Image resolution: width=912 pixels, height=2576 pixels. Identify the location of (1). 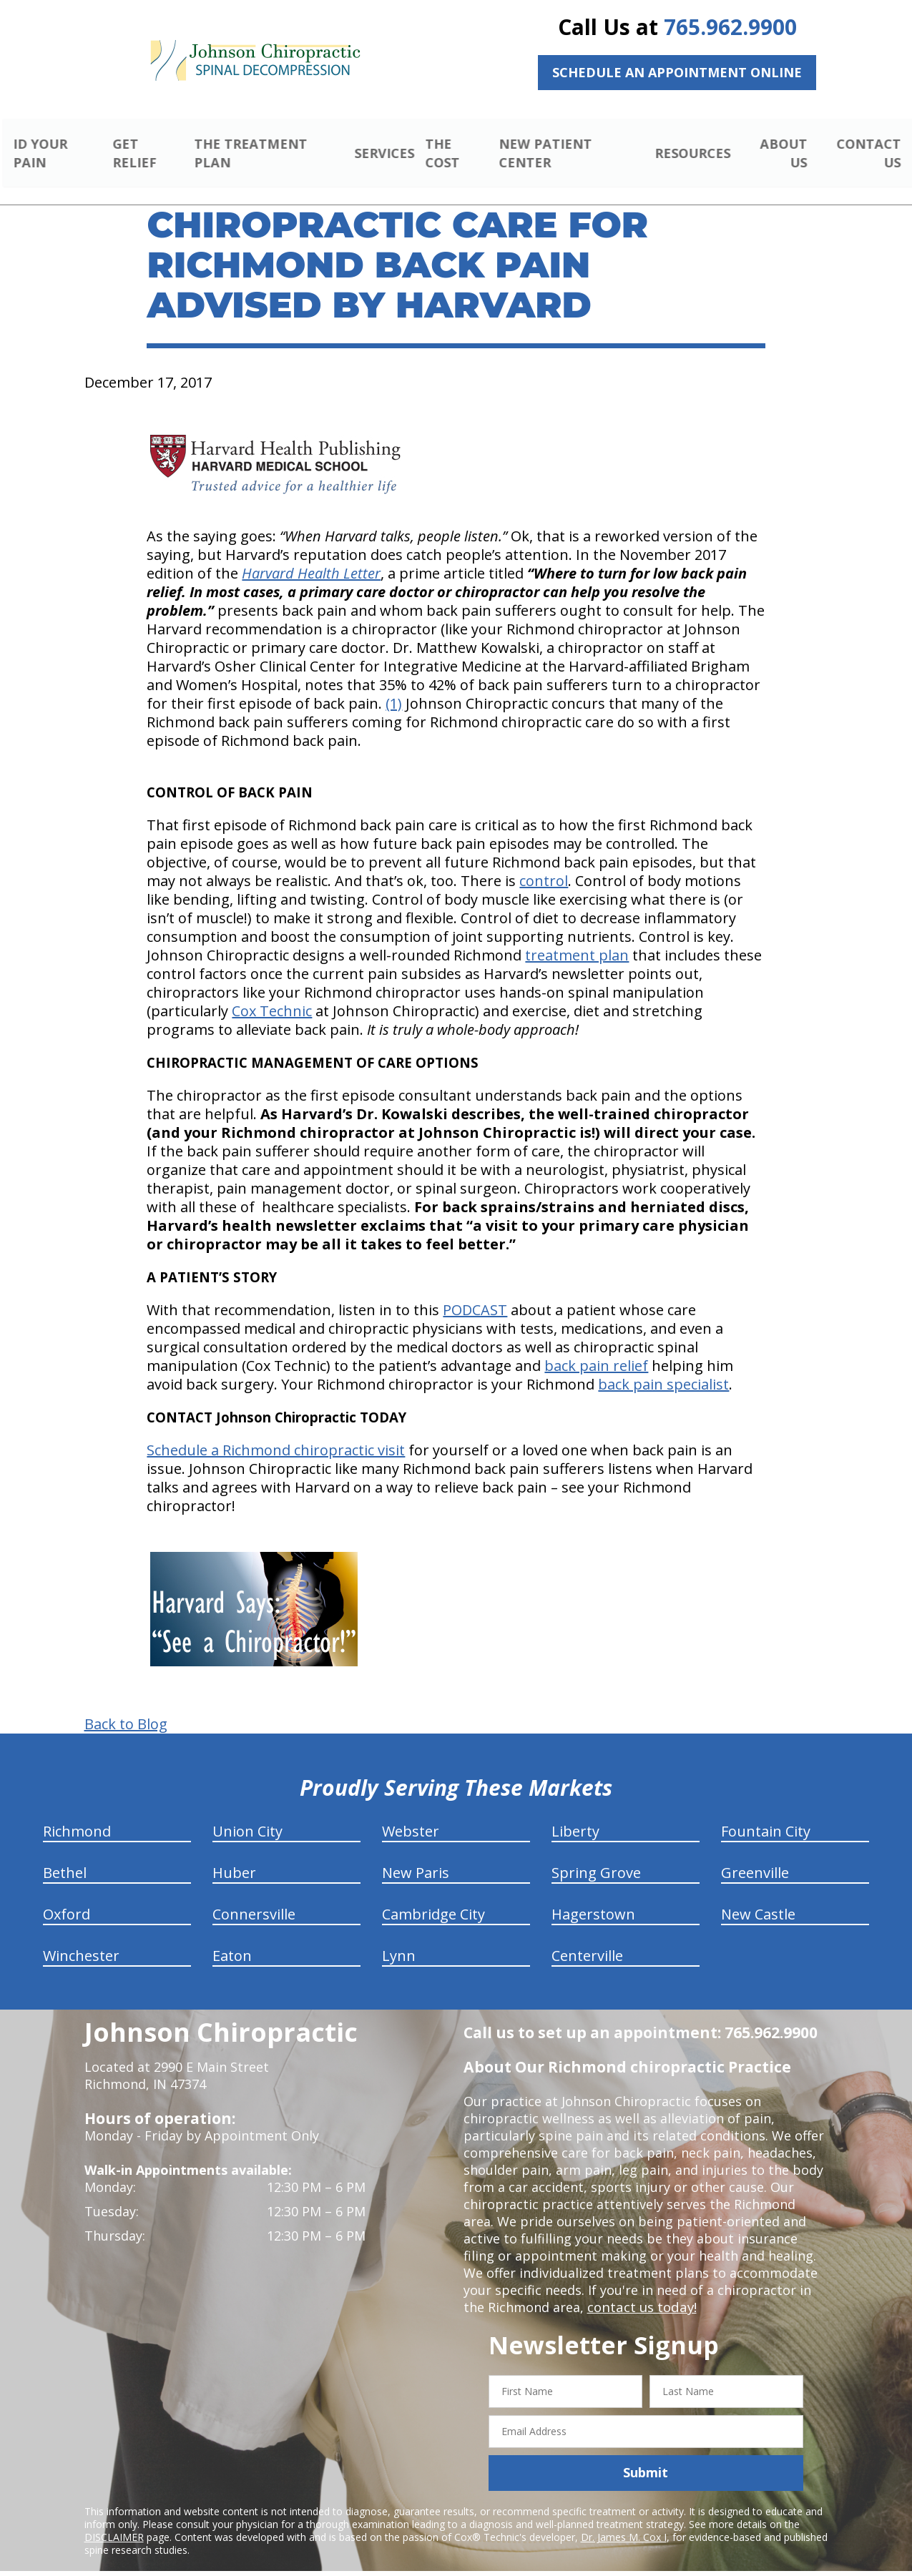
(394, 687).